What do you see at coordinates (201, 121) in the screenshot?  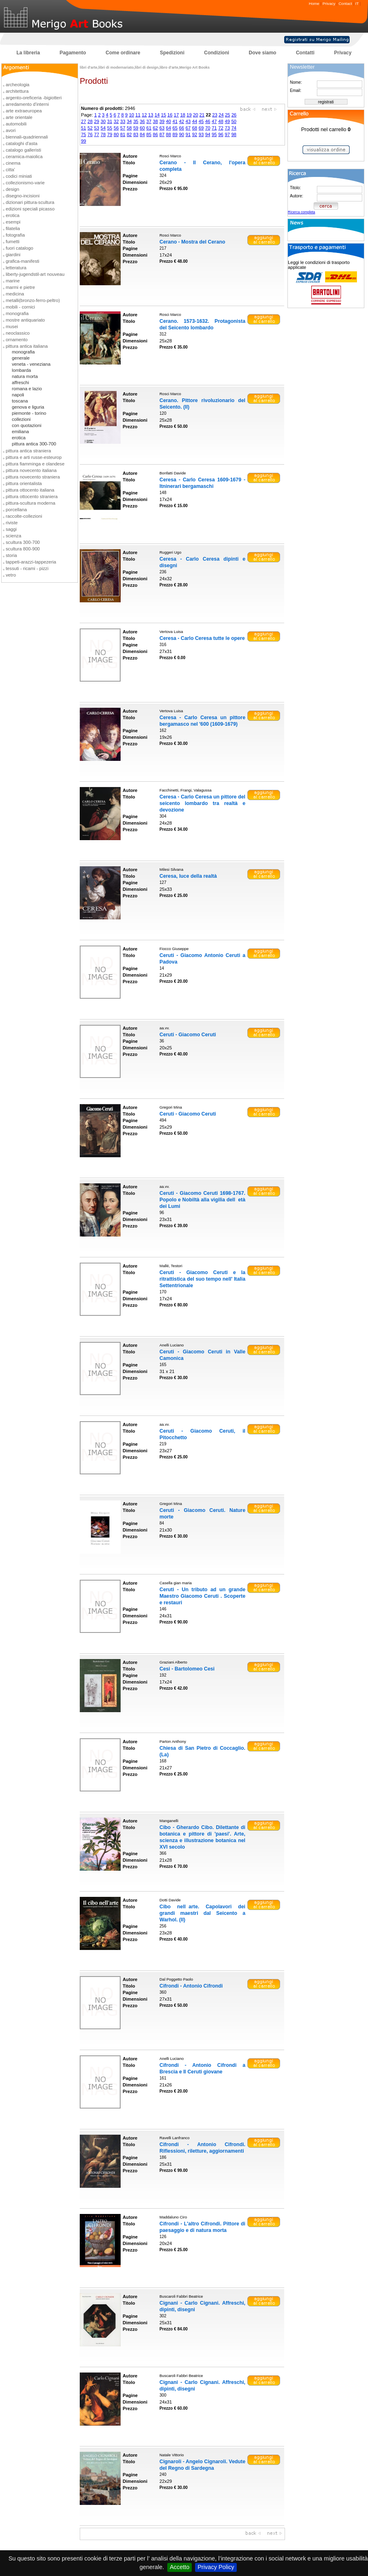 I see `45` at bounding box center [201, 121].